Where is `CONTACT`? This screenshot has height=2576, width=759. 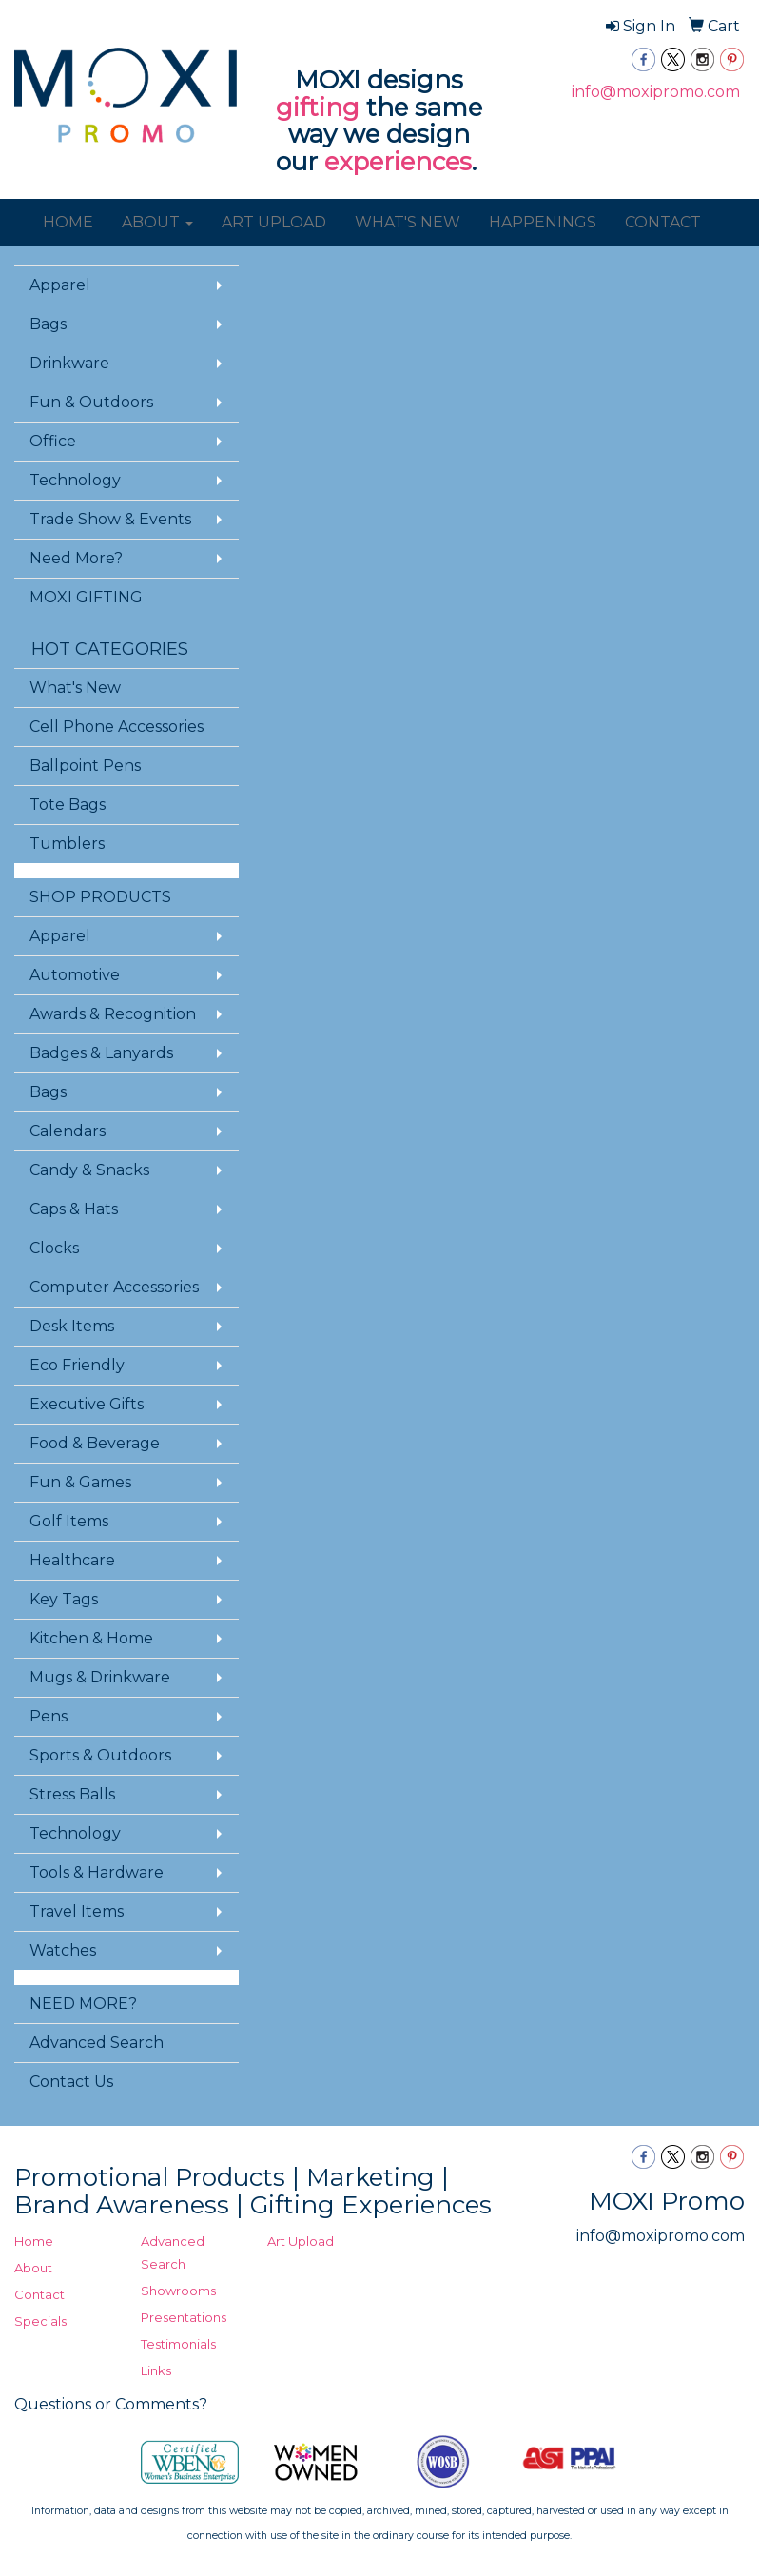
CONTACT is located at coordinates (663, 222).